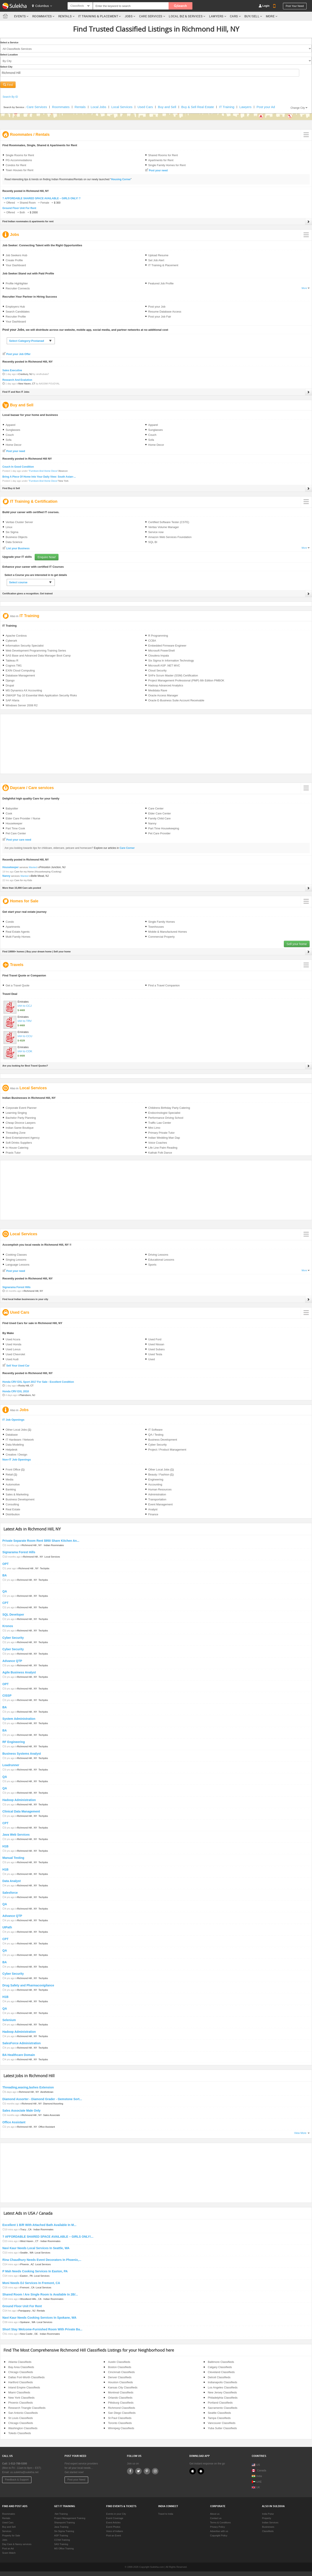  Describe the element at coordinates (26, 1385) in the screenshot. I see `Rocky Hill, CT` at that location.